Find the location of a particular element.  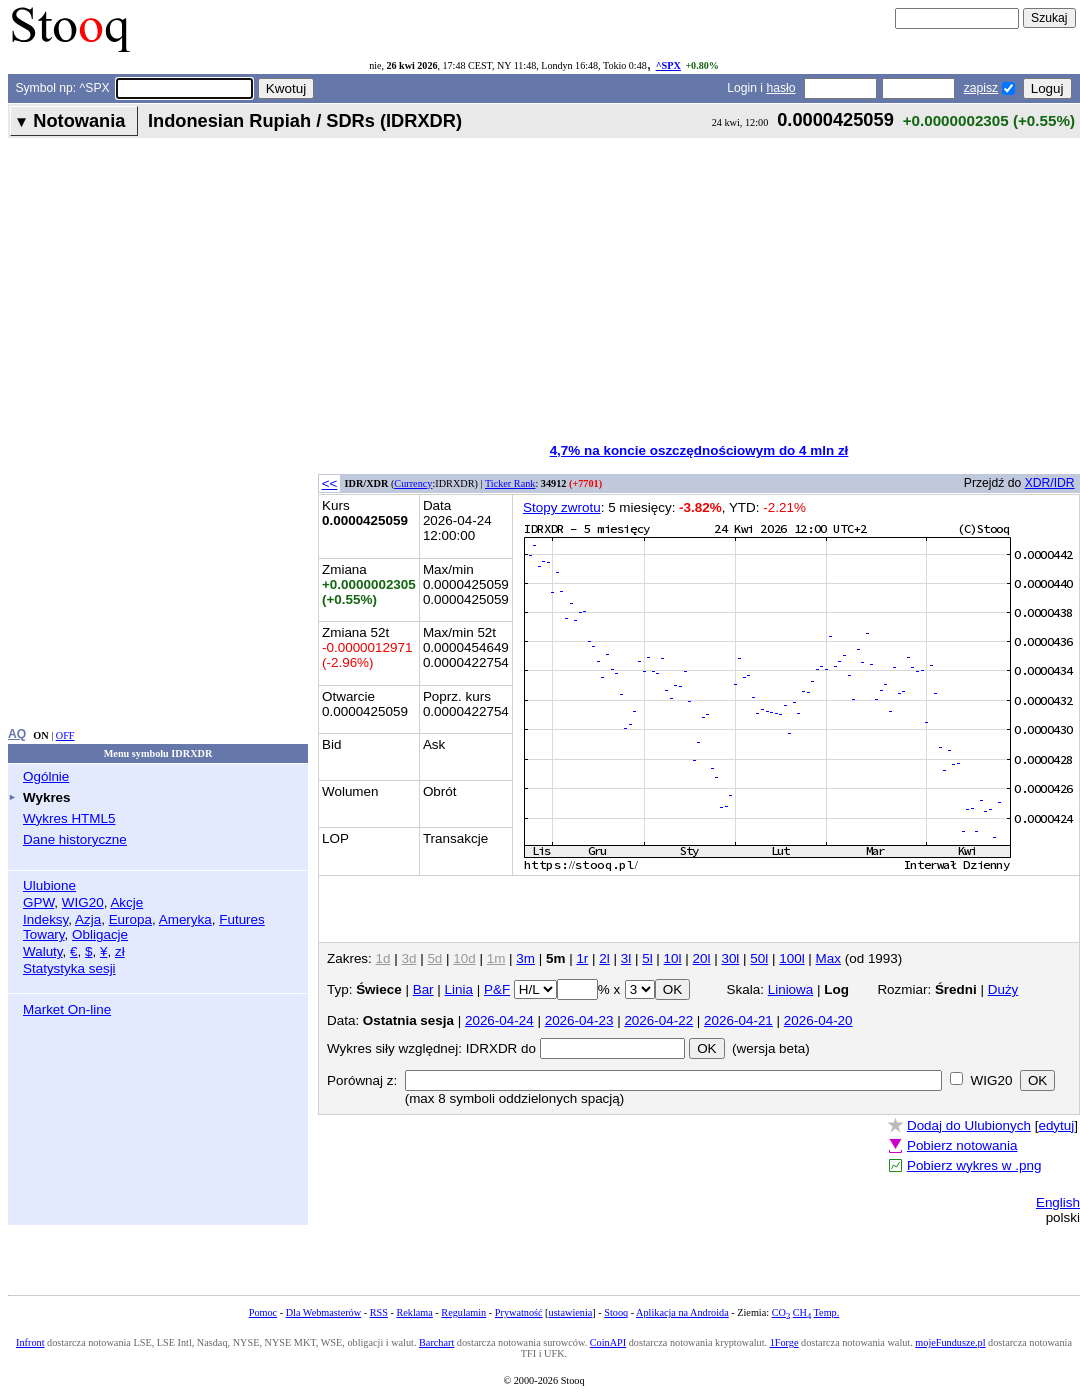

2026-04-24 is located at coordinates (499, 1020).